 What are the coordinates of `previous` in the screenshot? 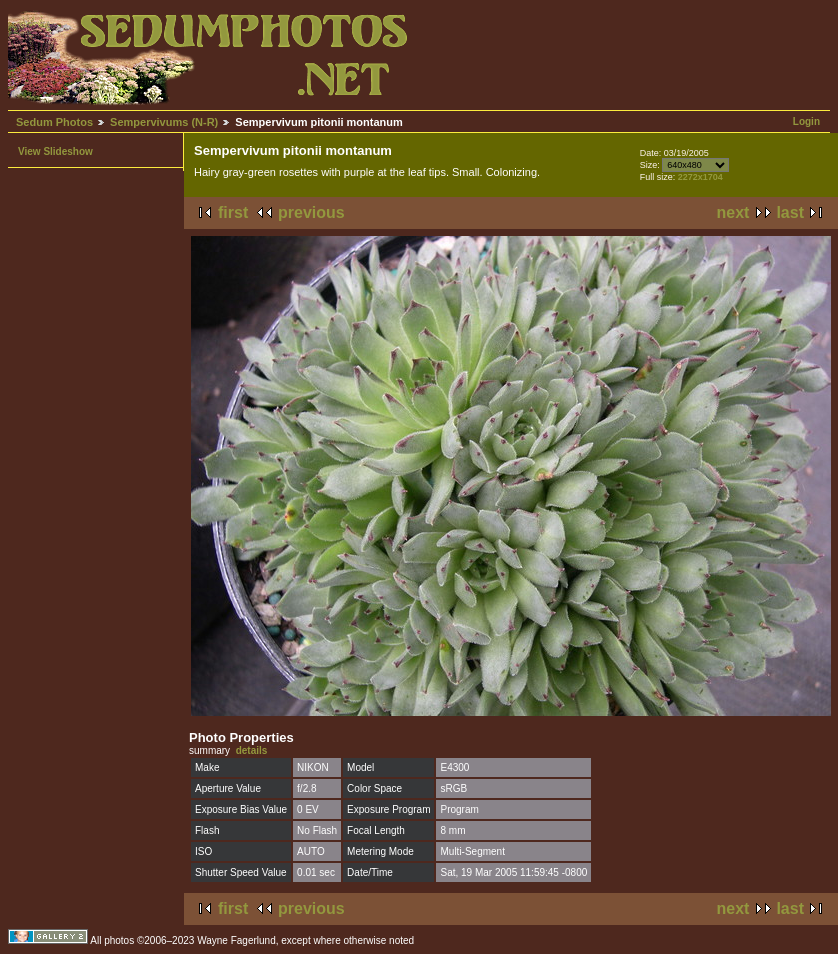 It's located at (311, 212).